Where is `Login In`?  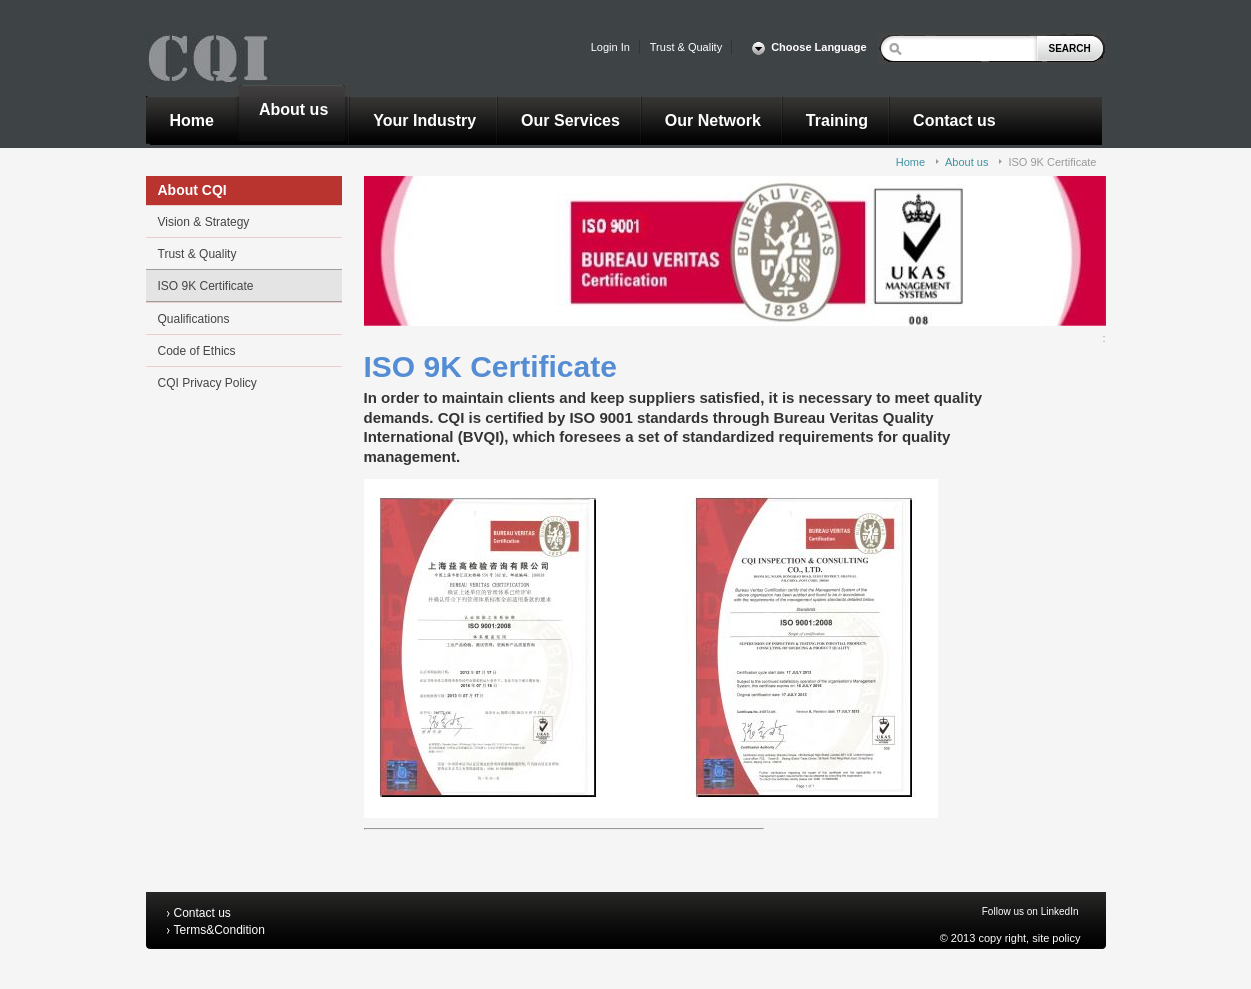
Login In is located at coordinates (610, 47).